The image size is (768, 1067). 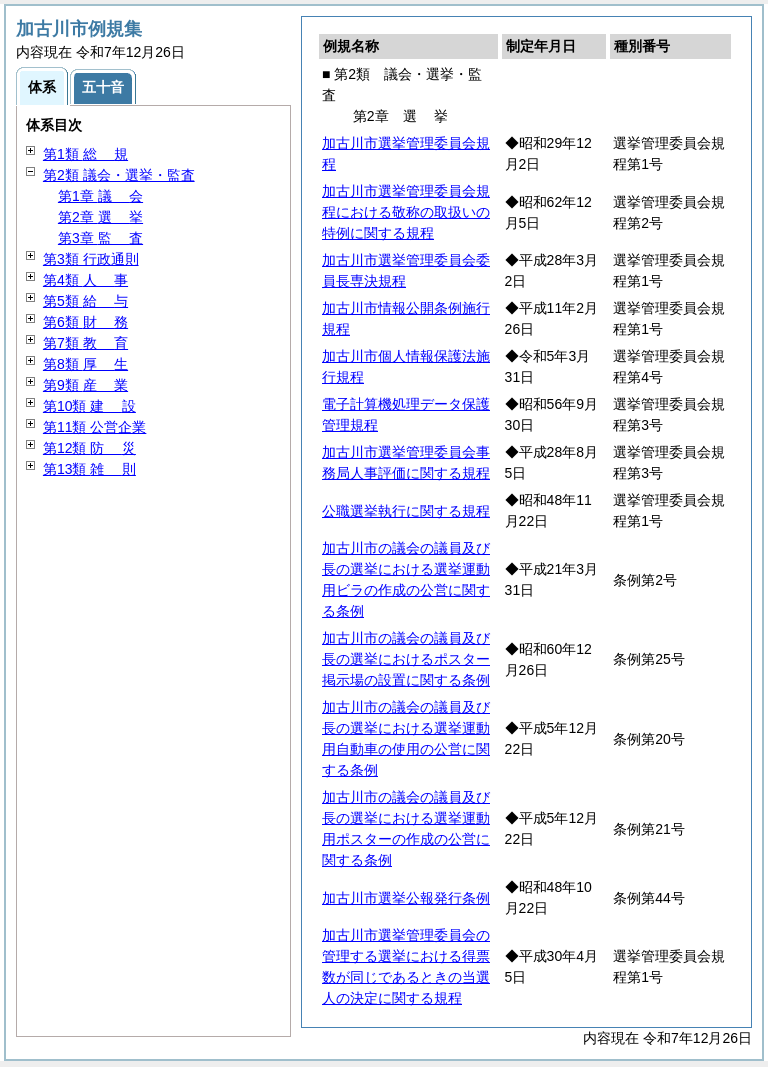 I want to click on 第7類 育, so click(x=85, y=343).